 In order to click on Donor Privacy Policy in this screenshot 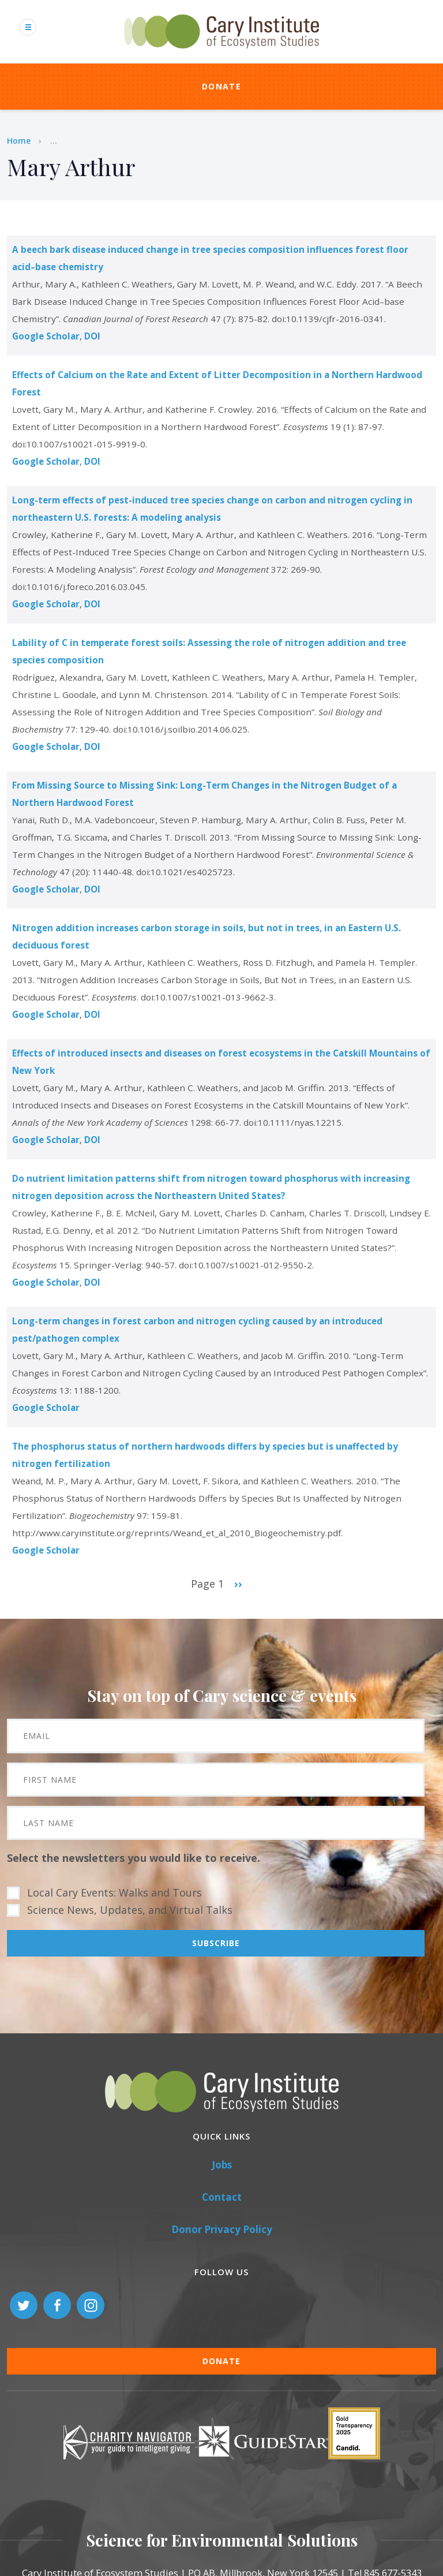, I will do `click(221, 2229)`.